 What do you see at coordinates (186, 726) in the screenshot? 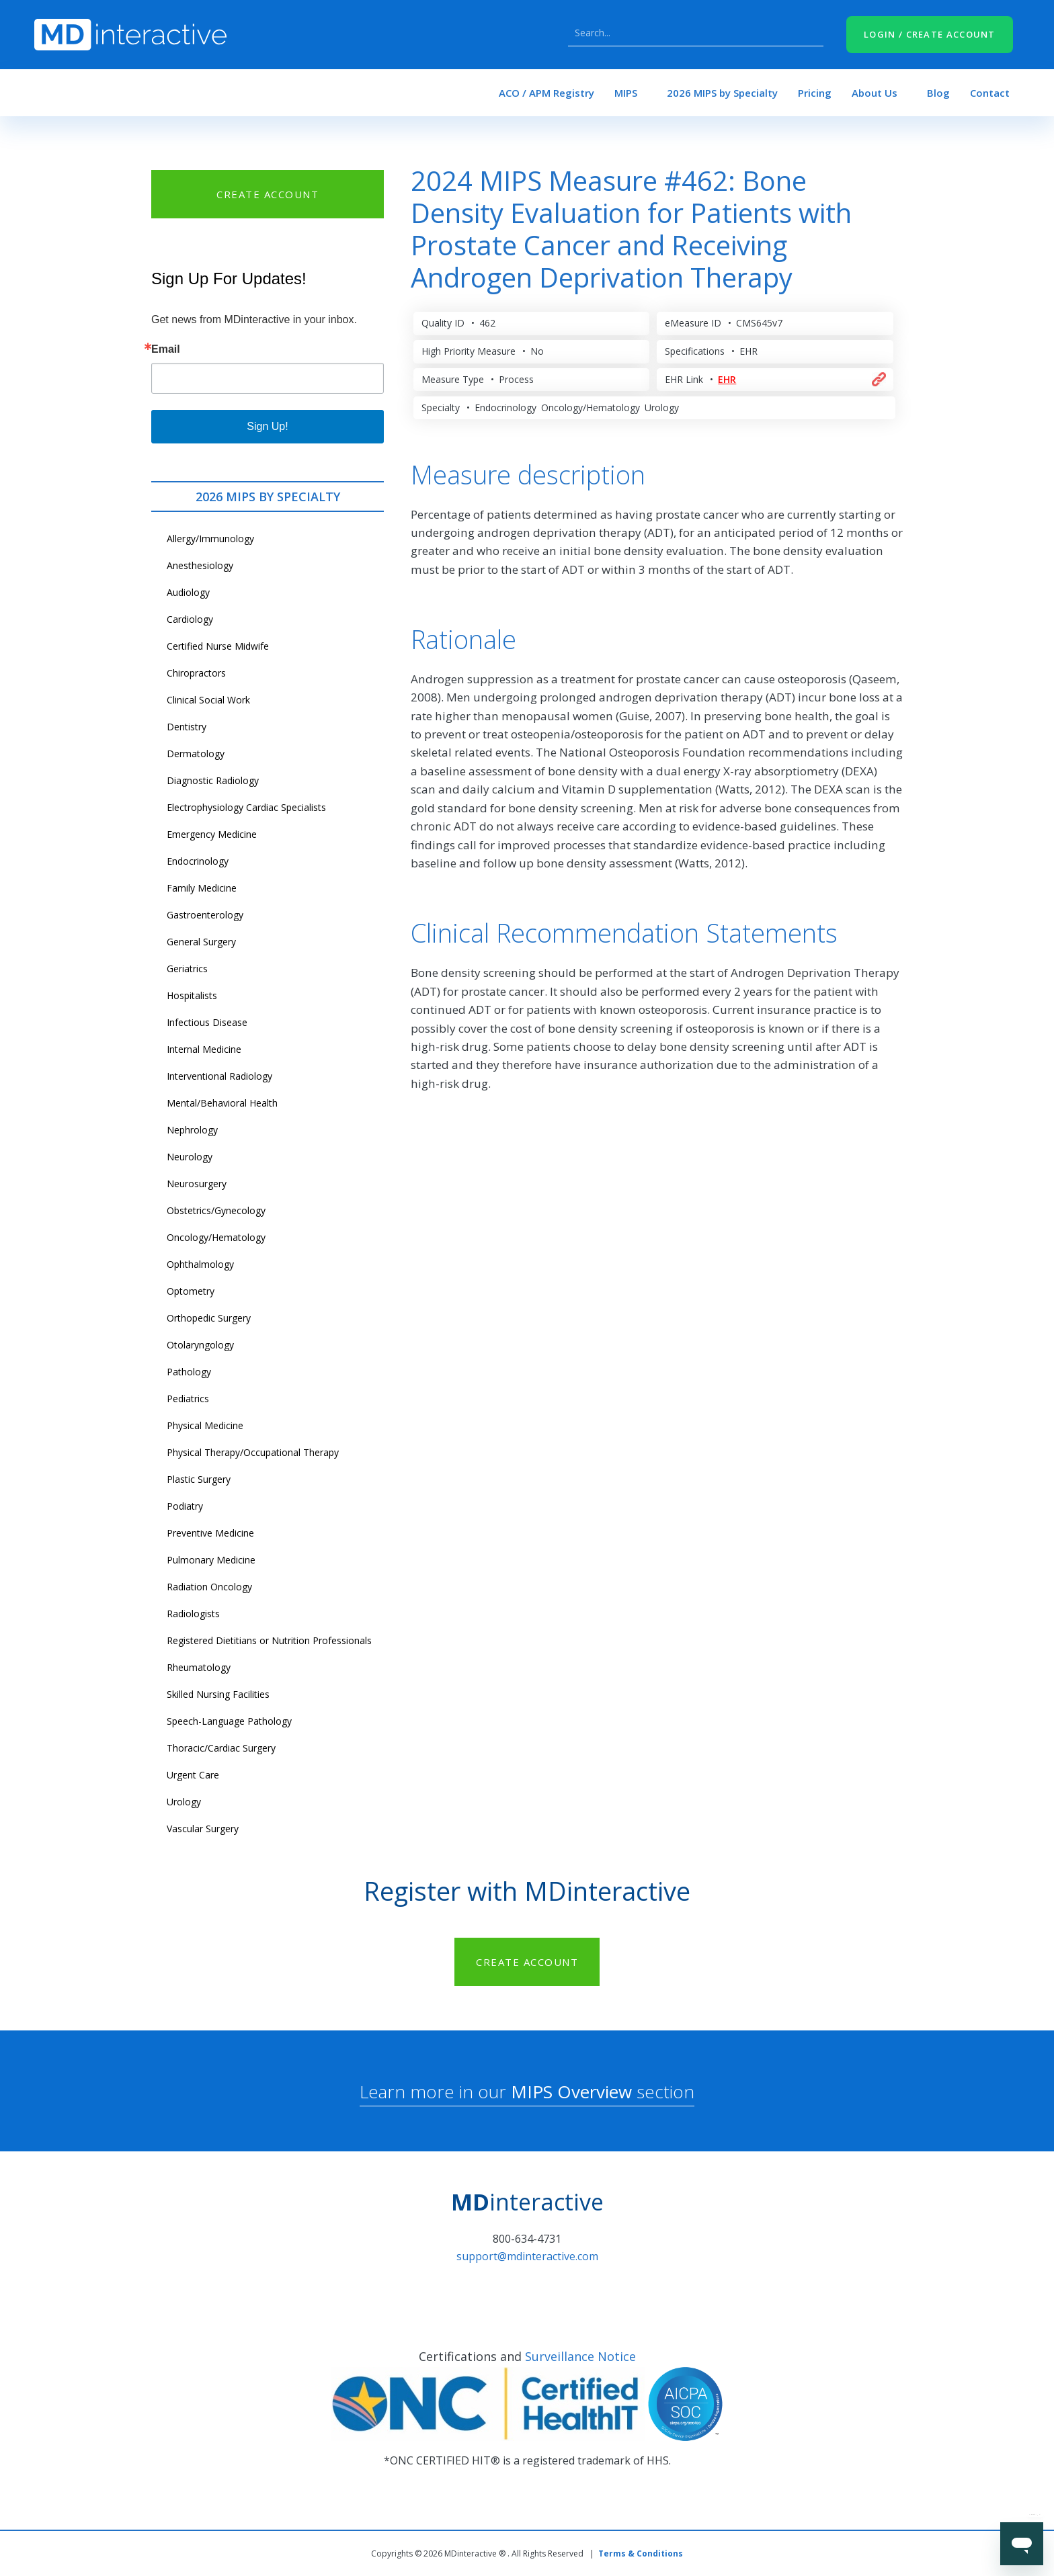
I see `Dentistry` at bounding box center [186, 726].